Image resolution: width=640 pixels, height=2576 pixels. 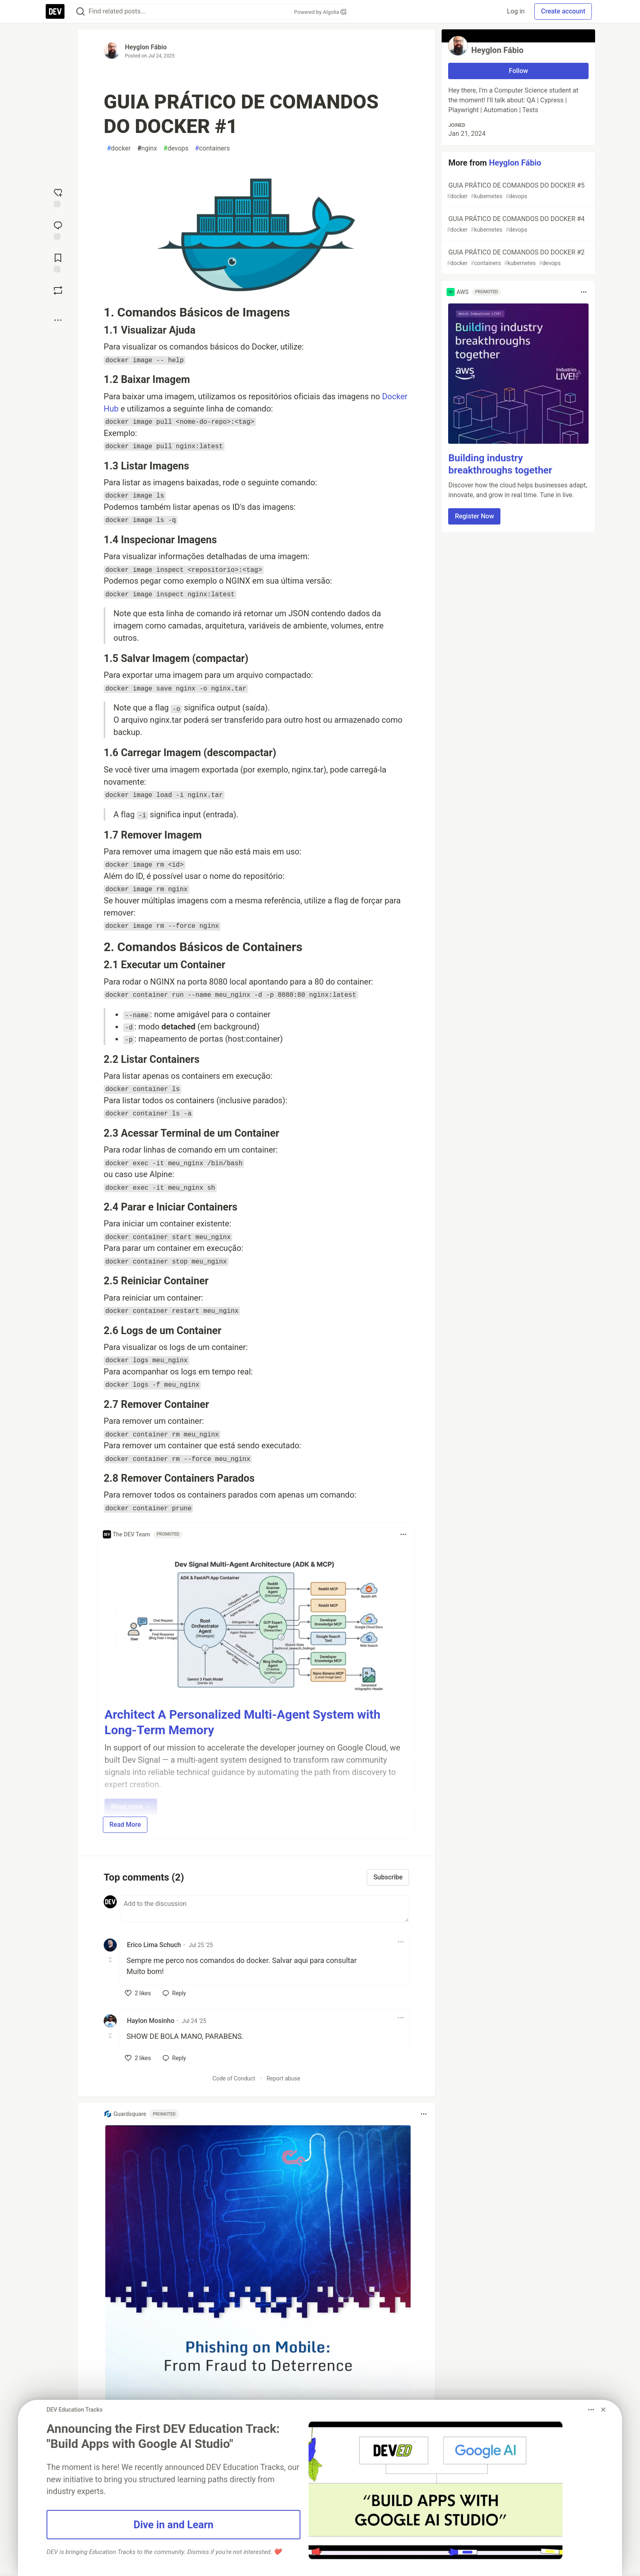 What do you see at coordinates (518, 71) in the screenshot?
I see `Follow [Follow user: Heyglon Fábio]` at bounding box center [518, 71].